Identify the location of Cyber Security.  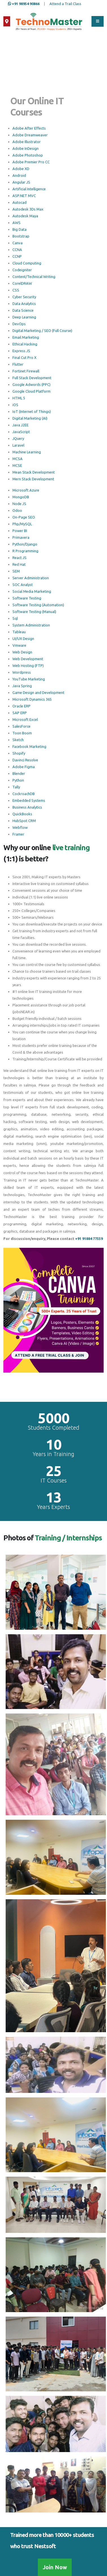
(24, 297).